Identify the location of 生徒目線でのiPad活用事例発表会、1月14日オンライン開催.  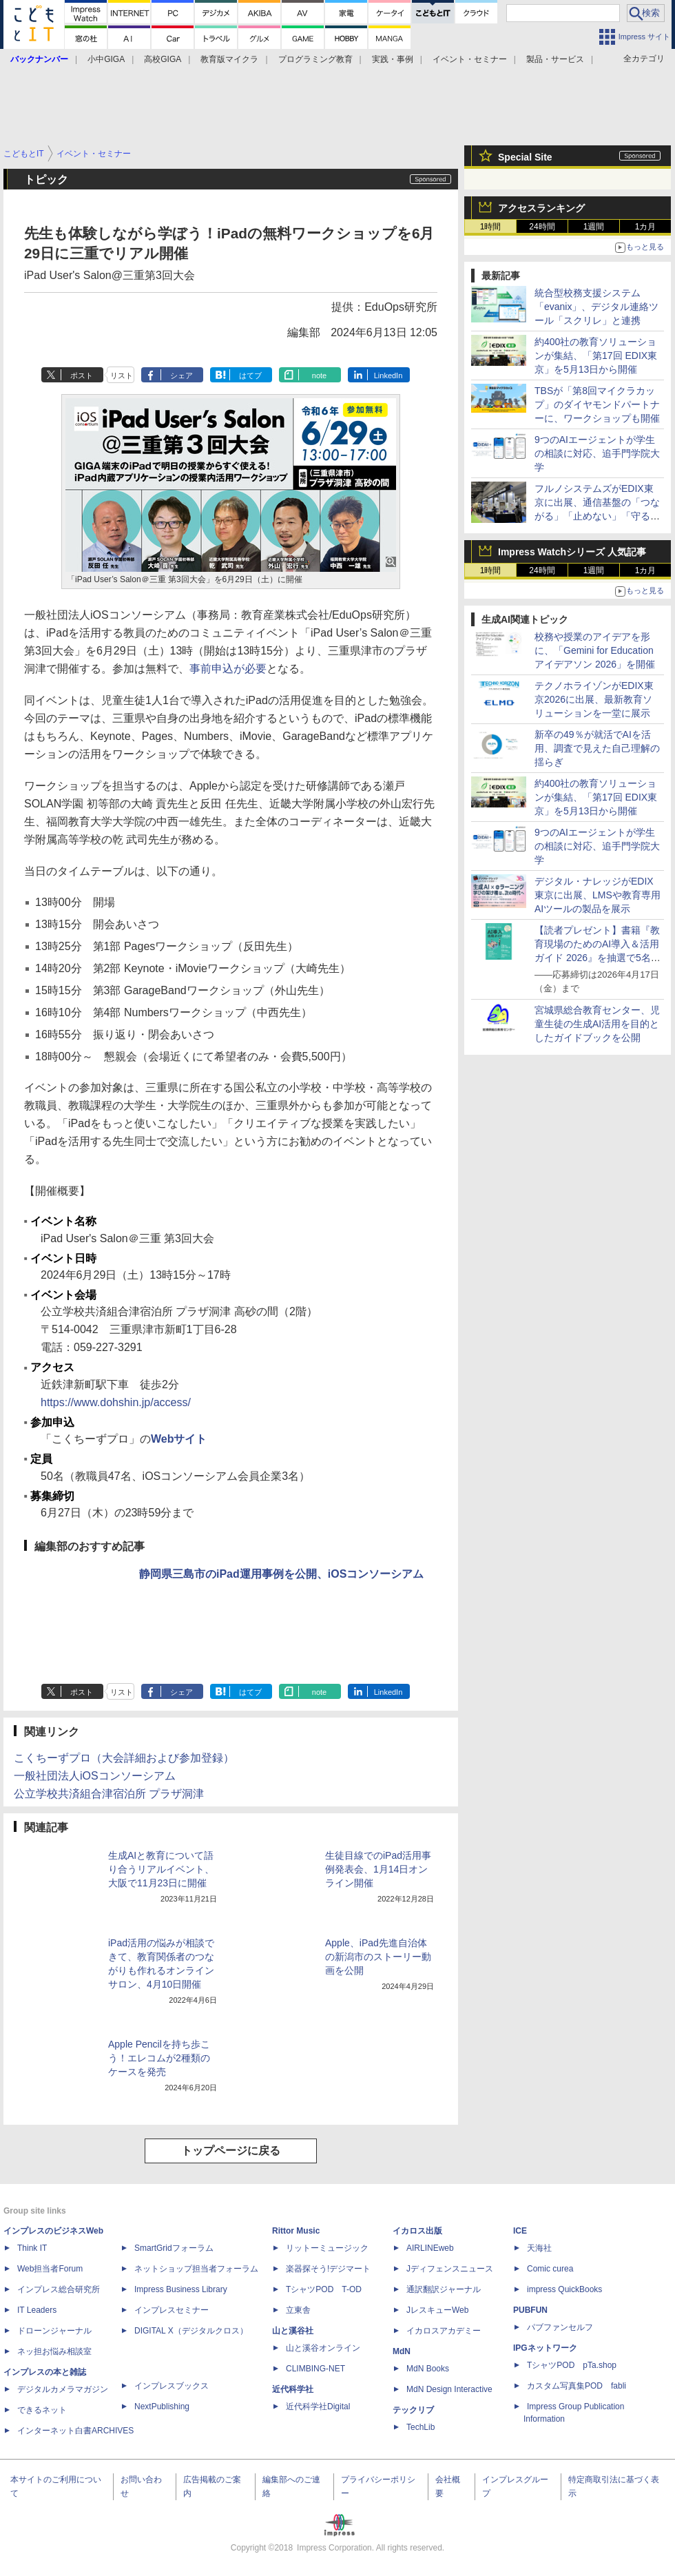
(378, 1869).